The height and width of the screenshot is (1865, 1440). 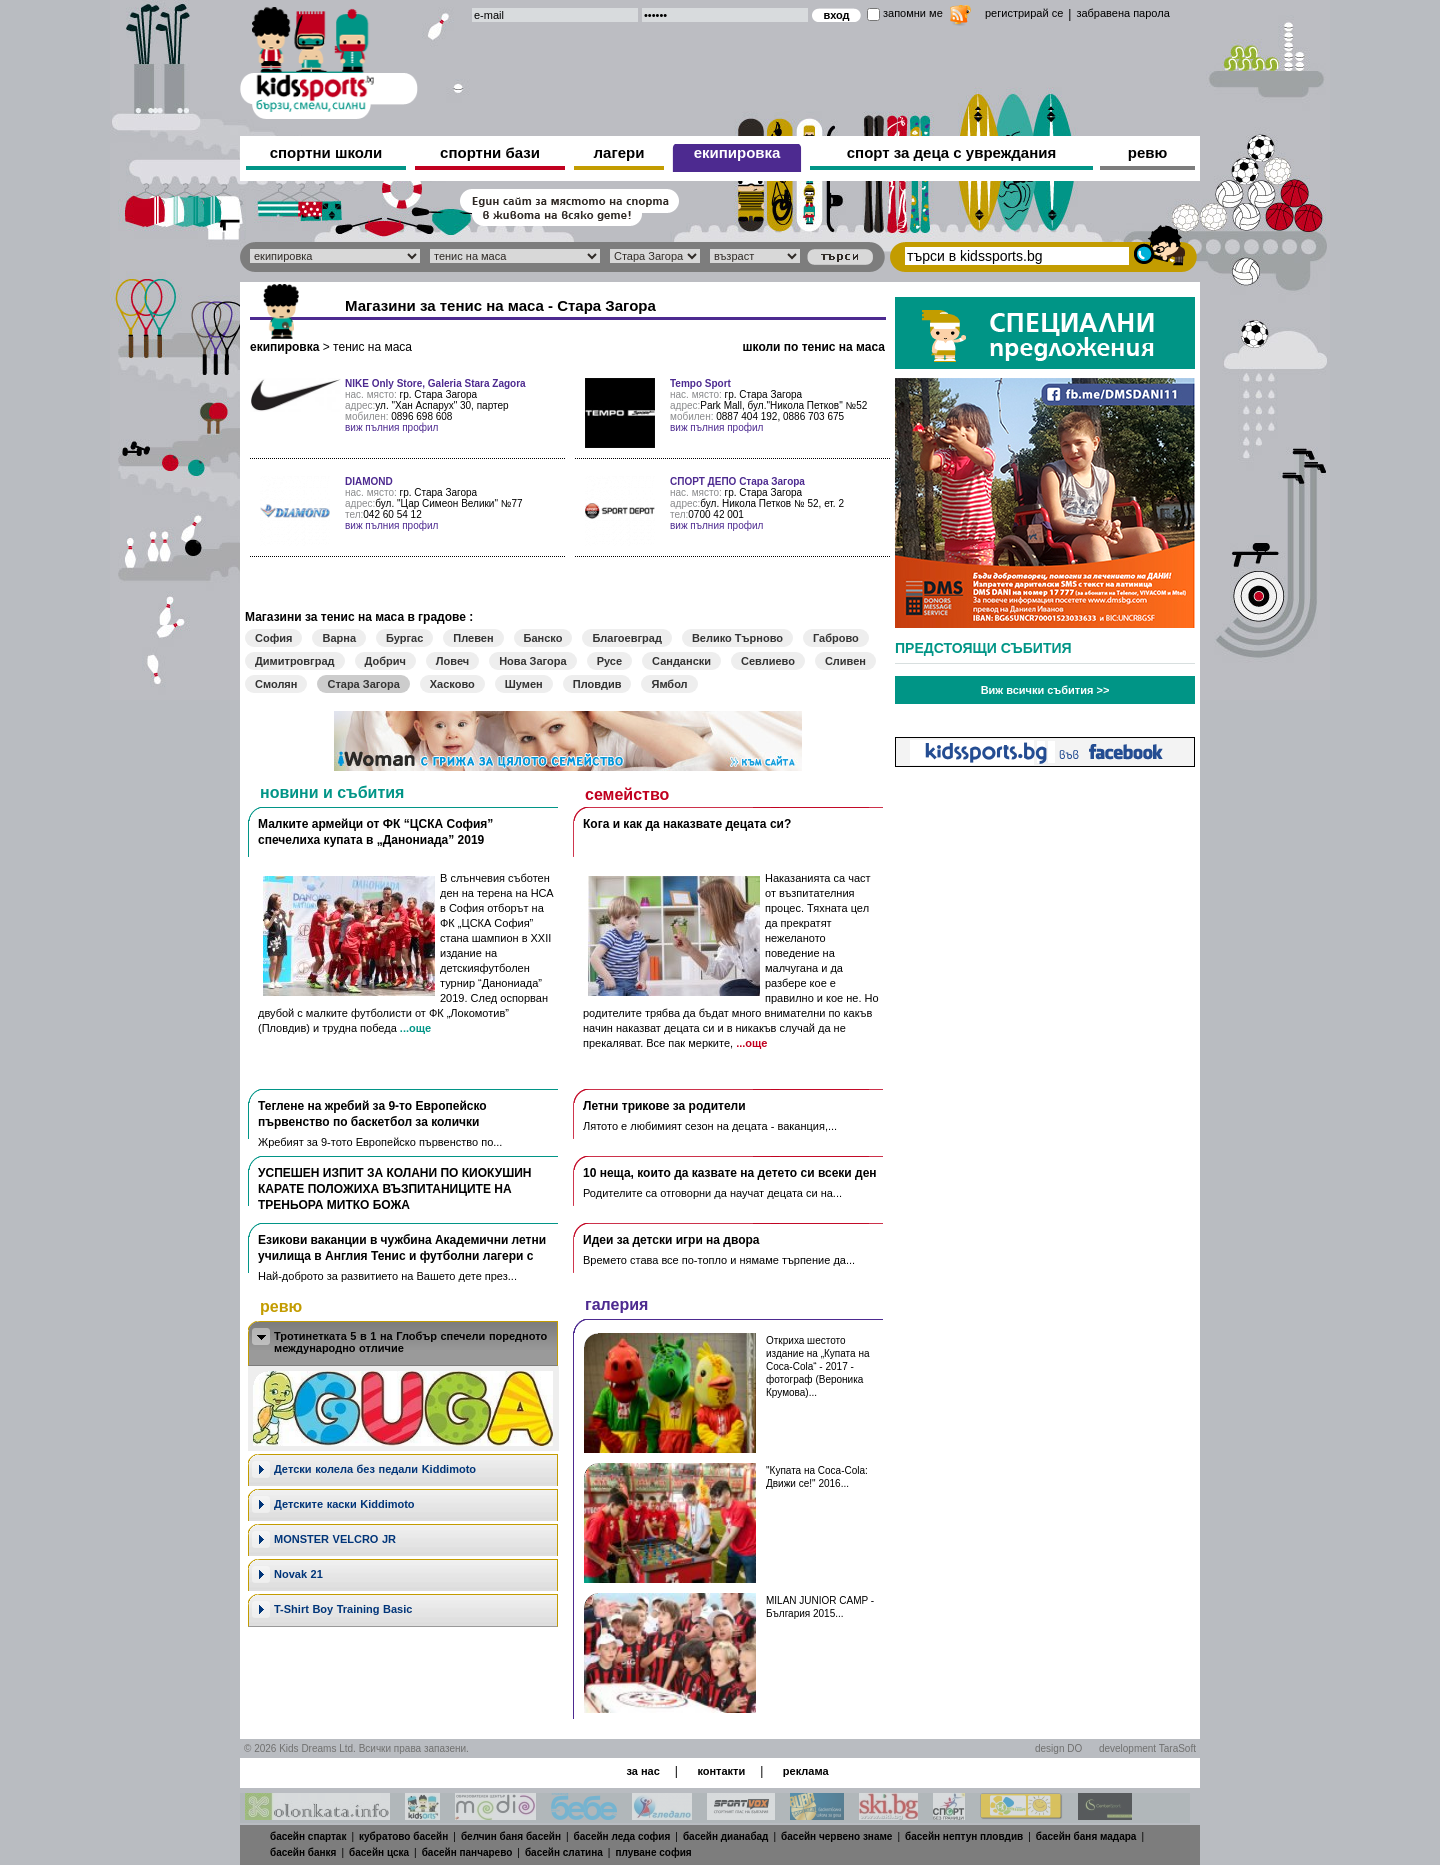 I want to click on Варна, so click(x=339, y=638).